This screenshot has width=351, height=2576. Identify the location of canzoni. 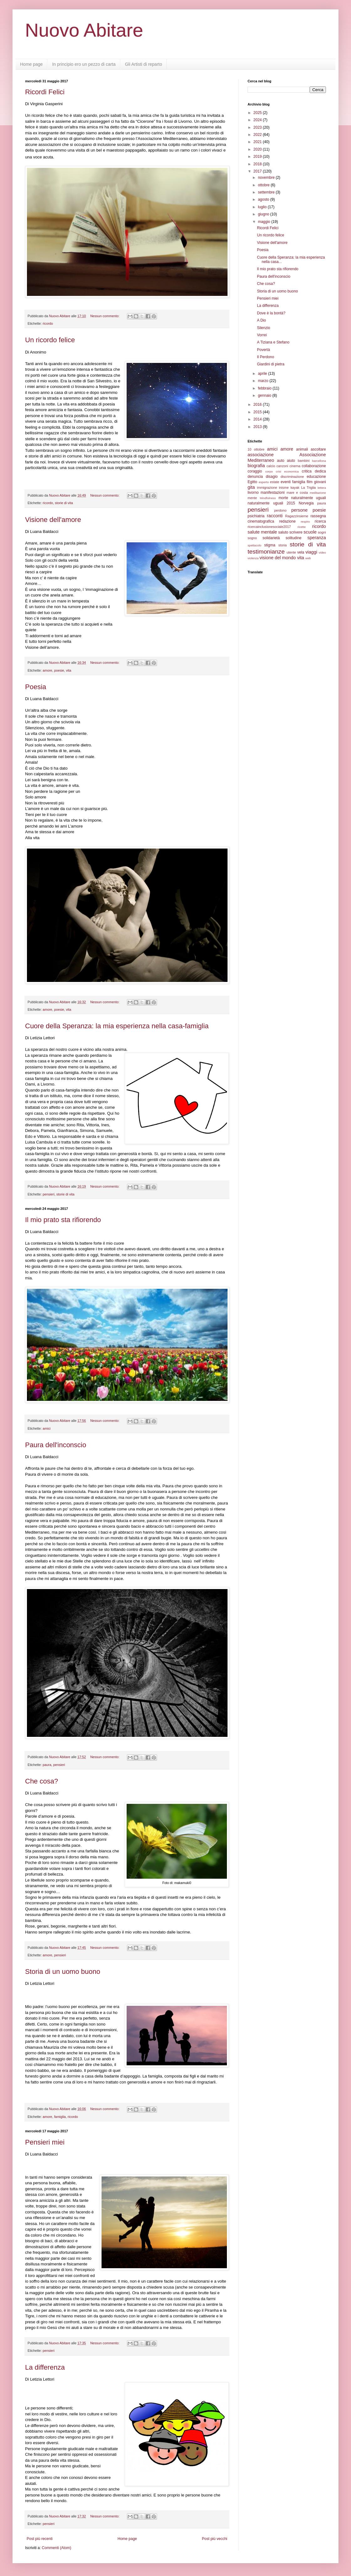
(282, 466).